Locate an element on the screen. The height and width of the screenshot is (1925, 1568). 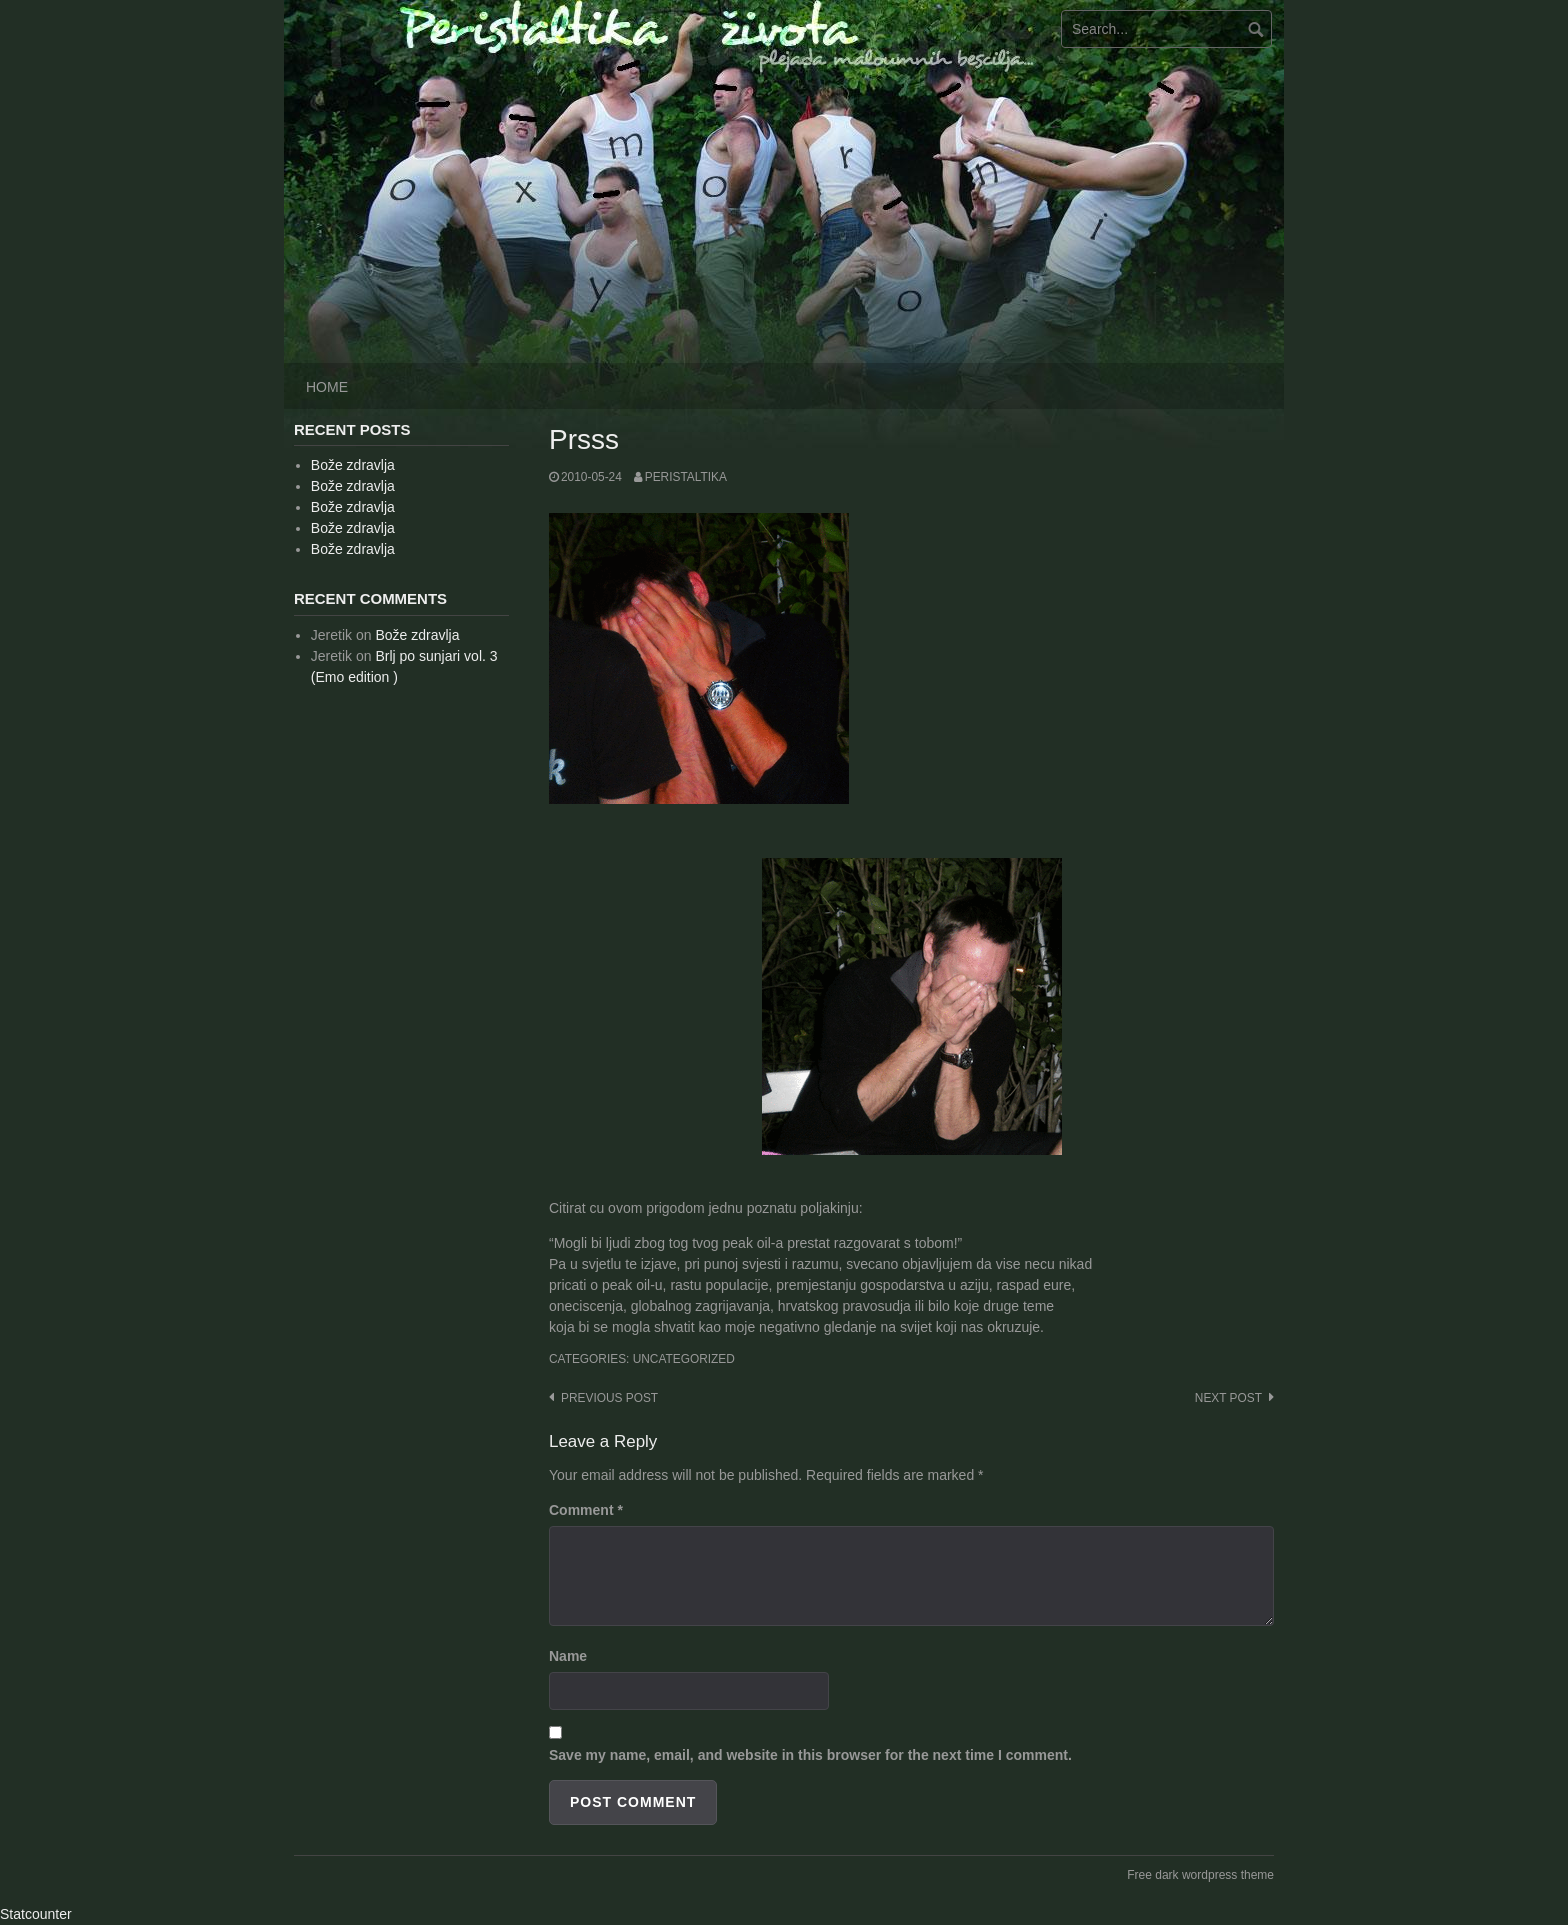
Save my name, email, and website in this browser for the next time I comment. is located at coordinates (810, 1755).